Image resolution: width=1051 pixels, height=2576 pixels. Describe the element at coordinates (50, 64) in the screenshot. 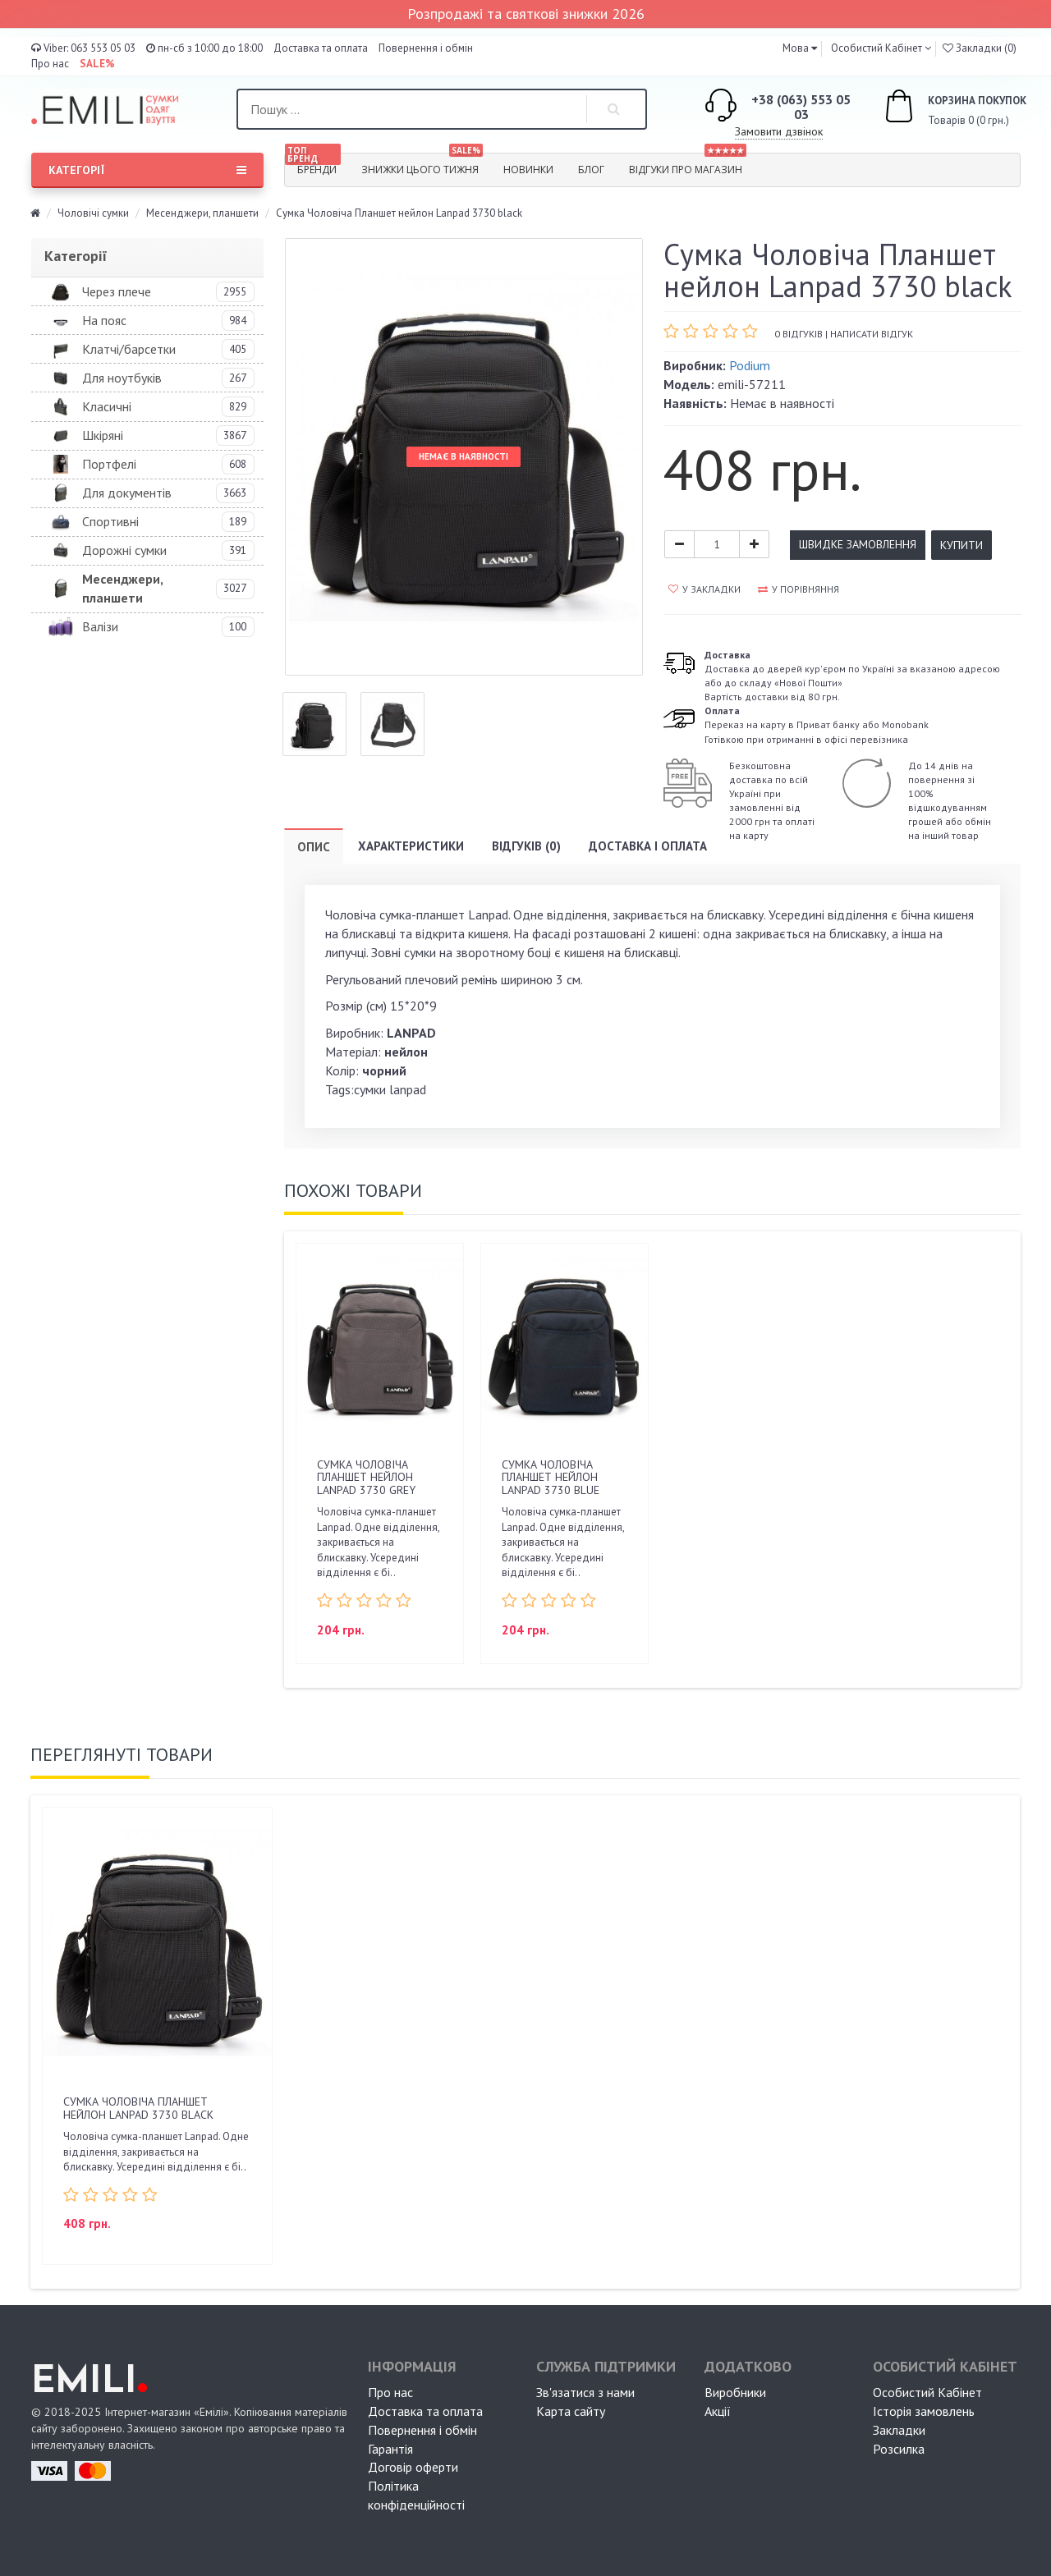

I see `Про нас` at that location.